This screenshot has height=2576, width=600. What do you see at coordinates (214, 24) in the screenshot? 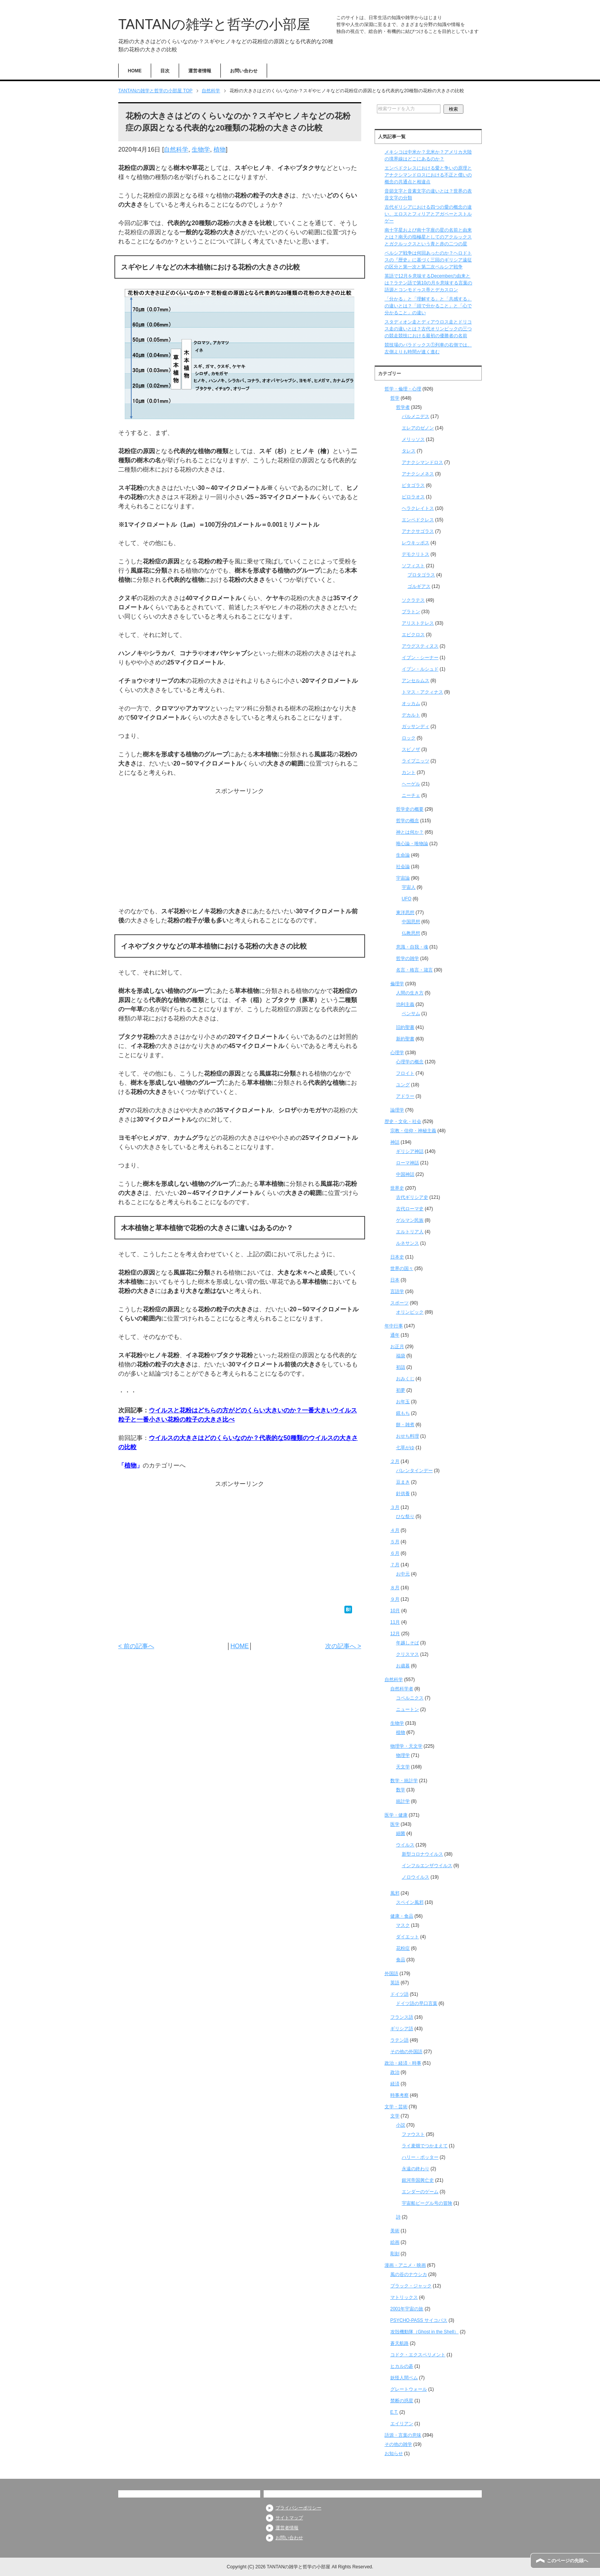
I see `TANTANの雑学と哲学の小部屋` at bounding box center [214, 24].